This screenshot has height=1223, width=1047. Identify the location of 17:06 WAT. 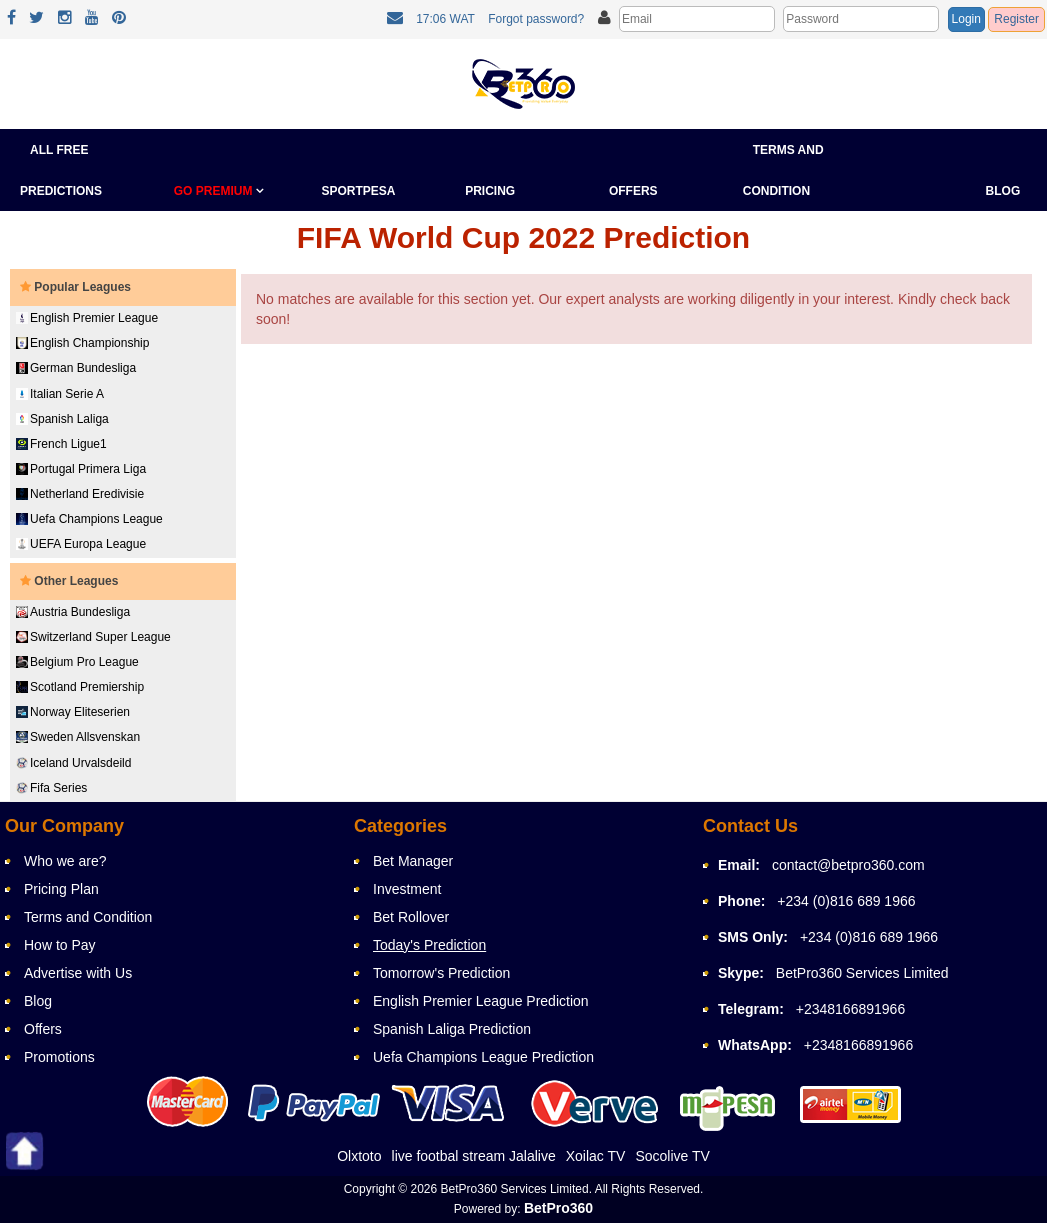
(445, 19).